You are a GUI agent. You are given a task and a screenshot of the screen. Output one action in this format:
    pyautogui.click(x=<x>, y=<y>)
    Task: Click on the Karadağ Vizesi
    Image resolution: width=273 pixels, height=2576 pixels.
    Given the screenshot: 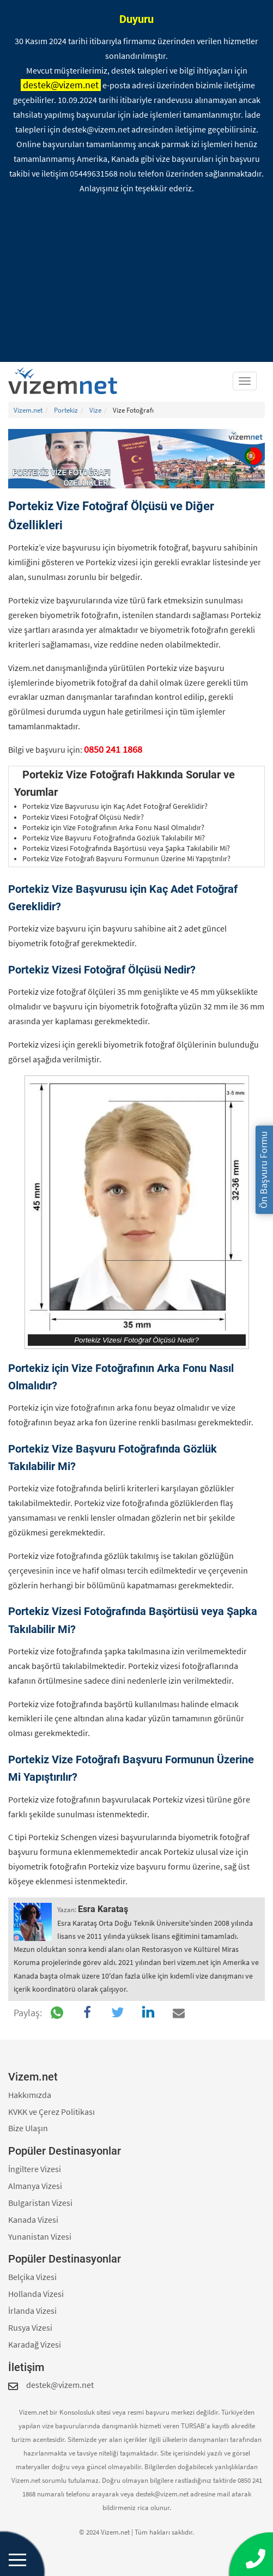 What is the action you would take?
    pyautogui.click(x=34, y=2344)
    